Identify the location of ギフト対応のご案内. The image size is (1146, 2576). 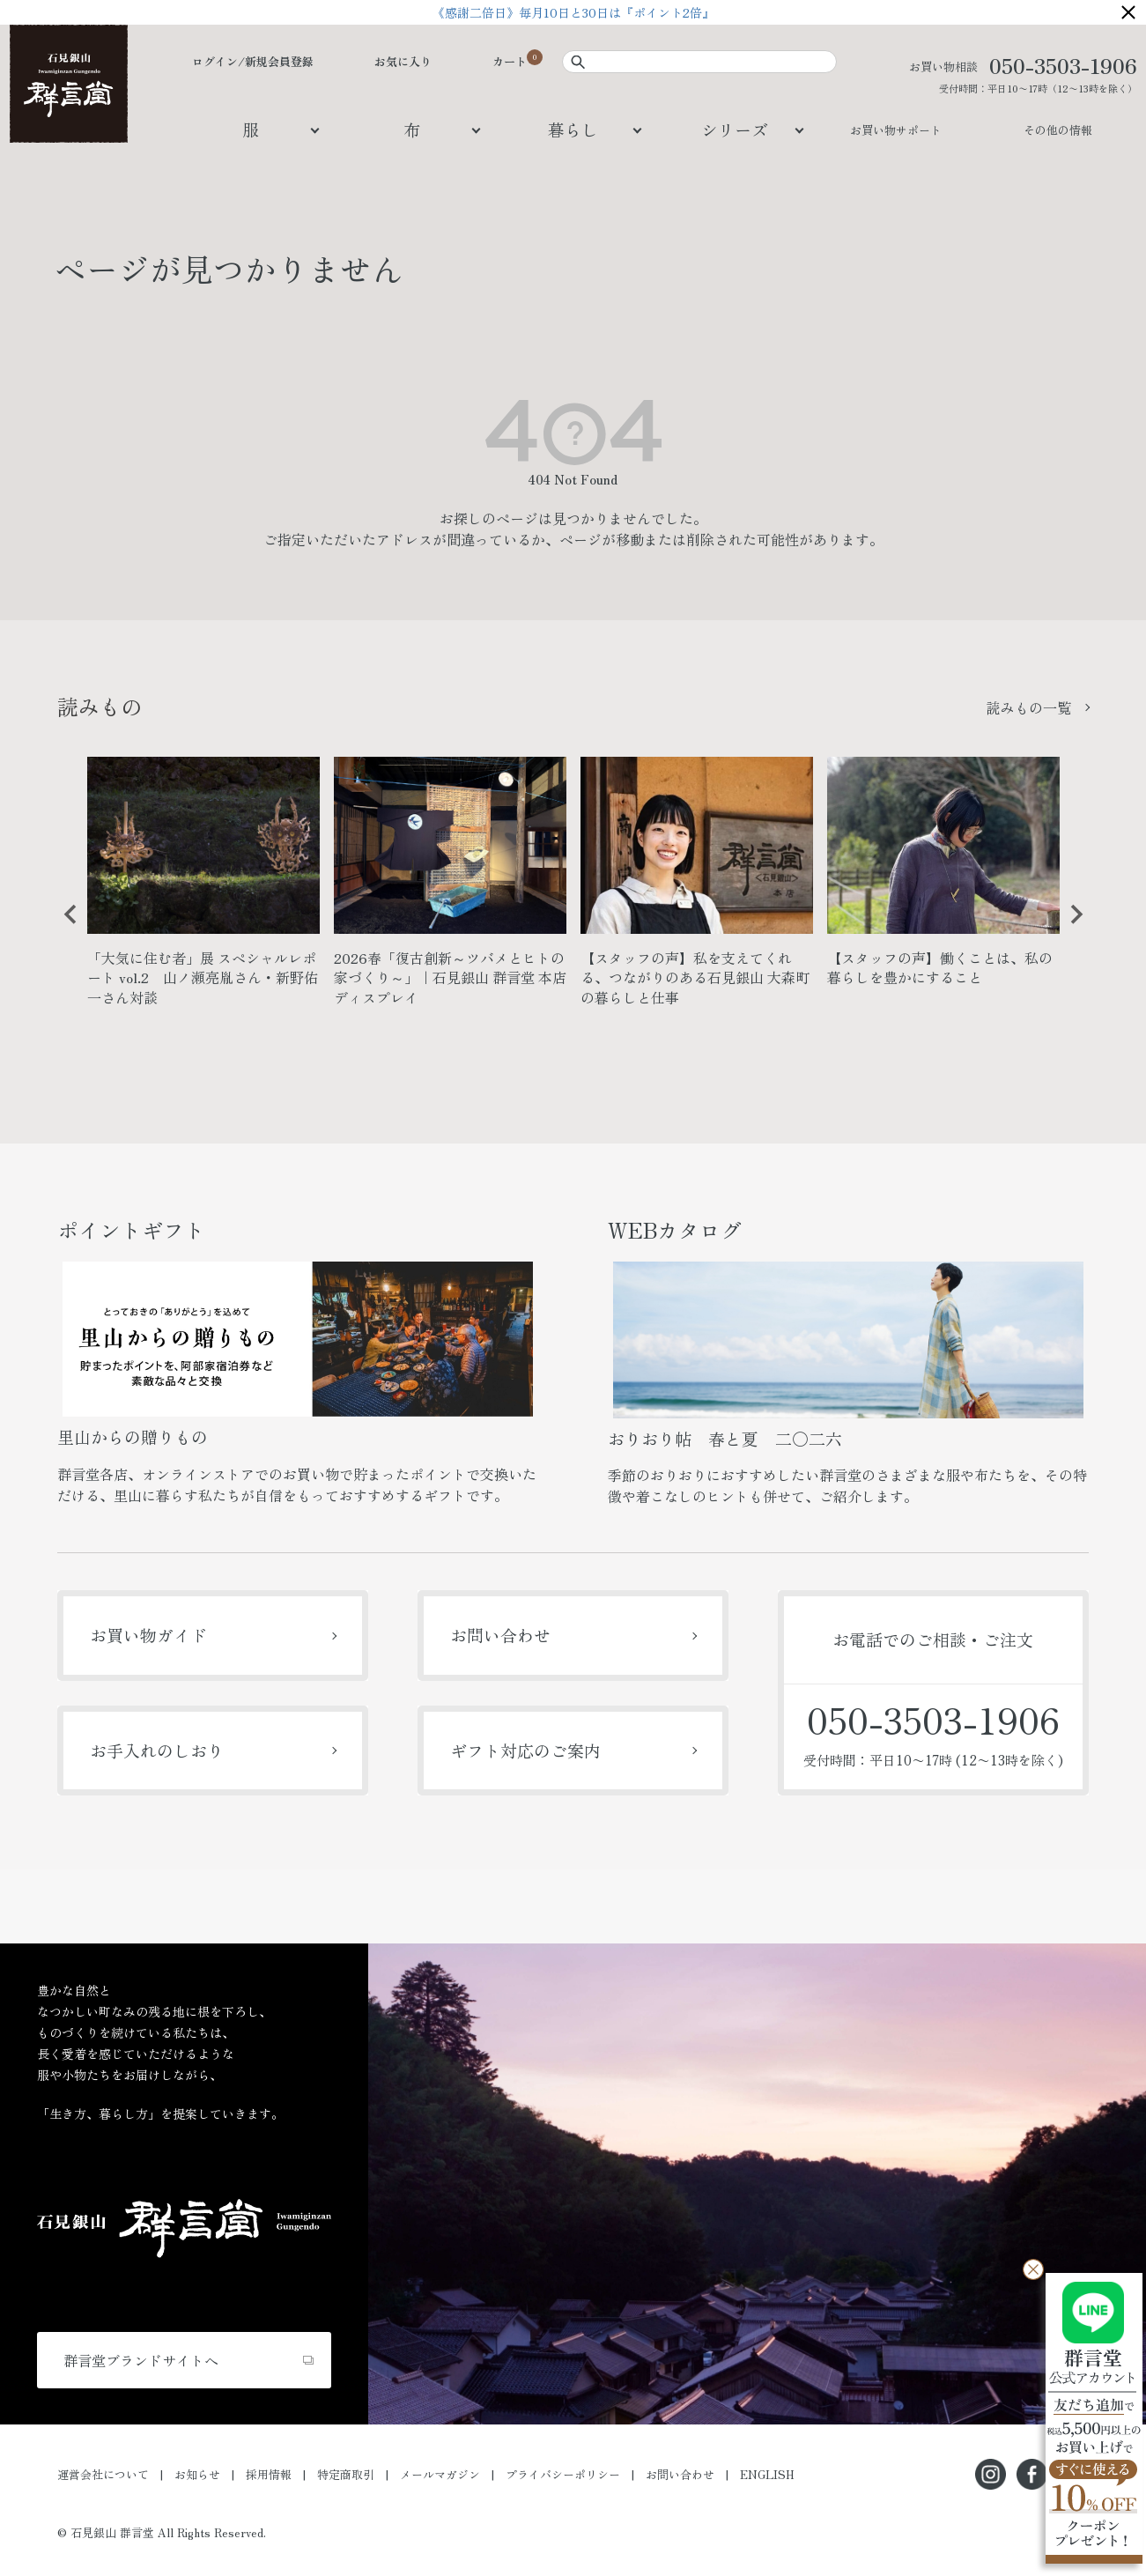
(525, 1750).